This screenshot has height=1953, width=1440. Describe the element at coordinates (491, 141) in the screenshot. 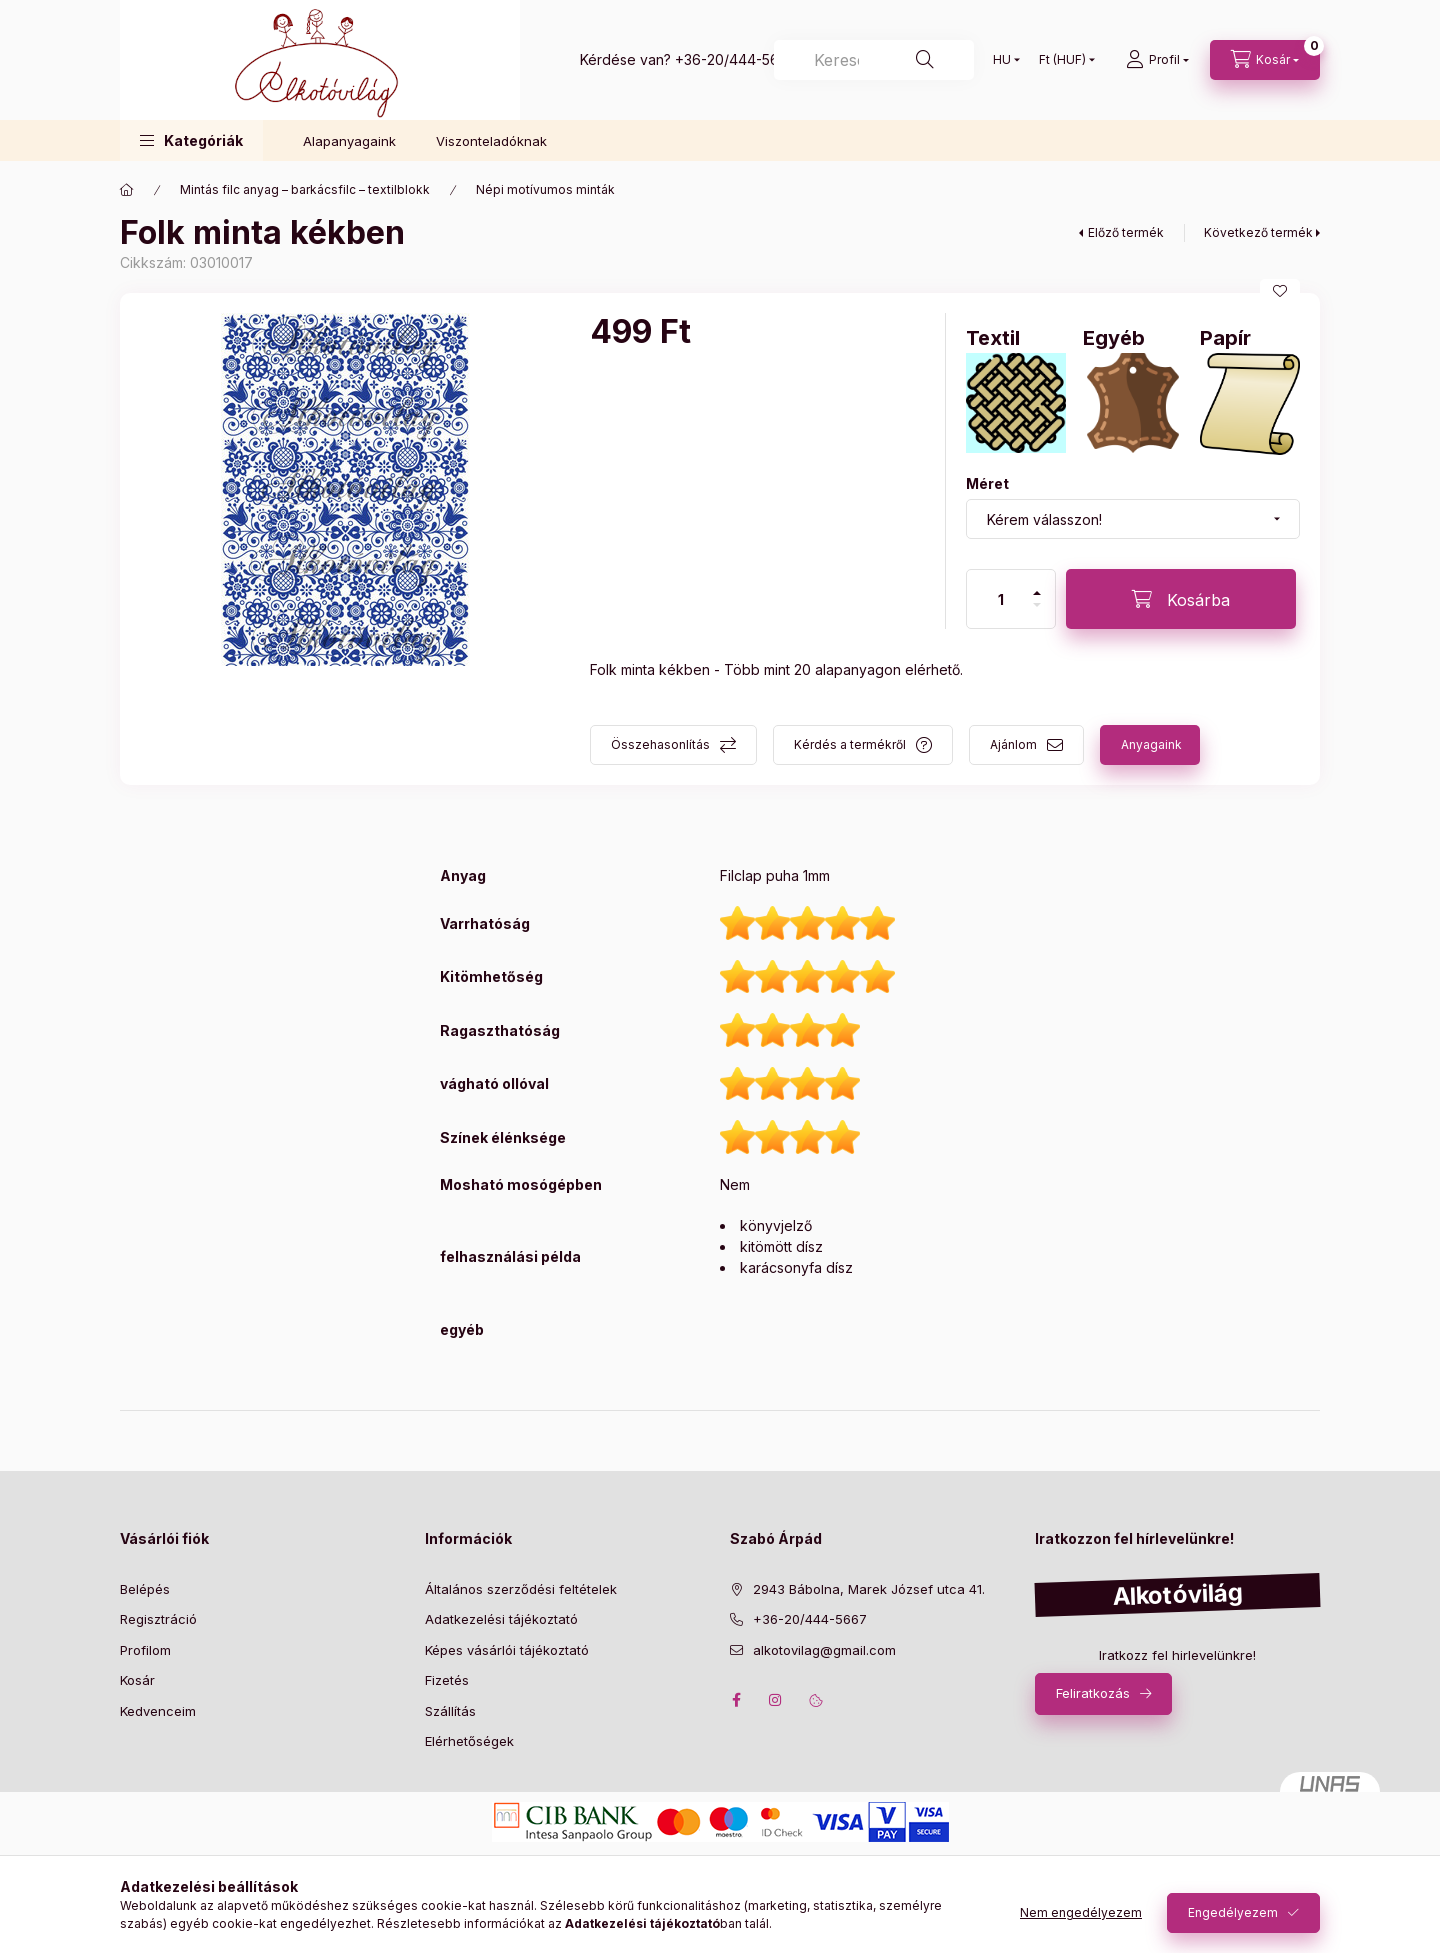

I see `Viszonteladóknak` at that location.